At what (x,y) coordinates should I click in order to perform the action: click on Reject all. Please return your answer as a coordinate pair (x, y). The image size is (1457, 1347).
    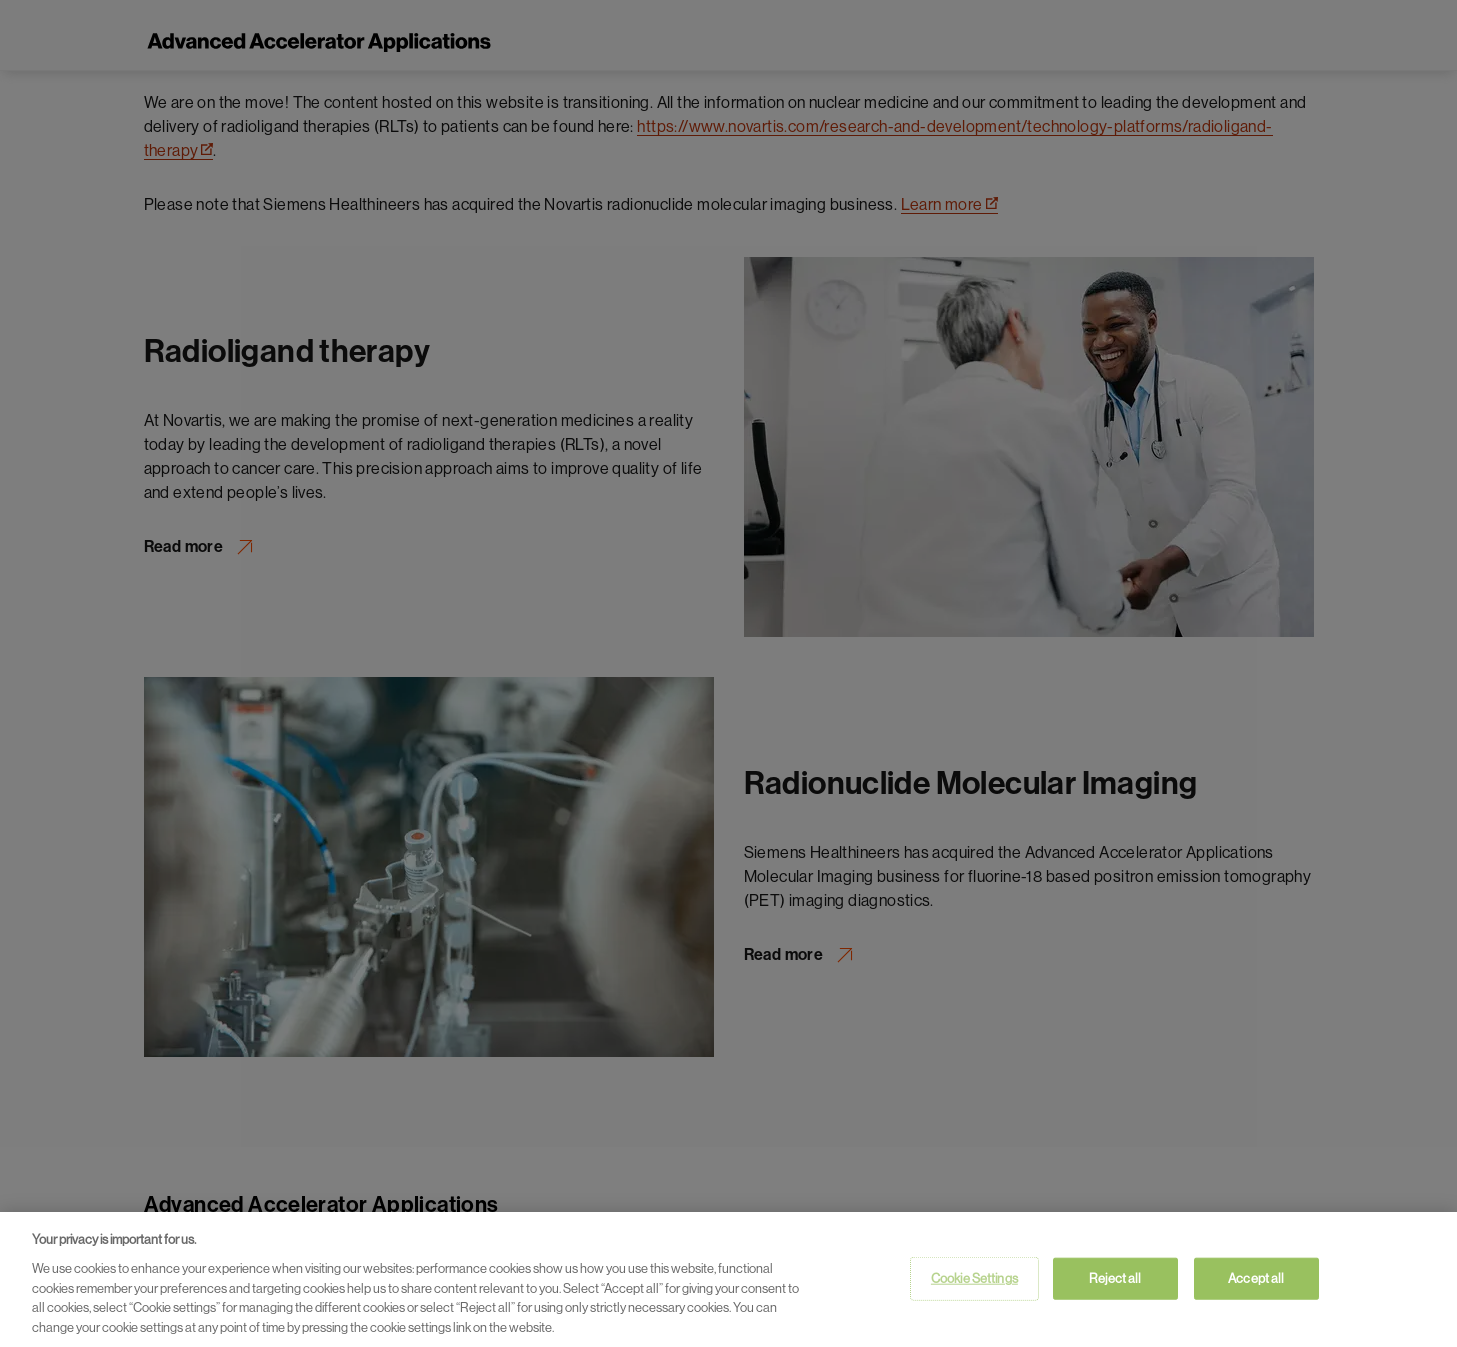
    Looking at the image, I should click on (1115, 1281).